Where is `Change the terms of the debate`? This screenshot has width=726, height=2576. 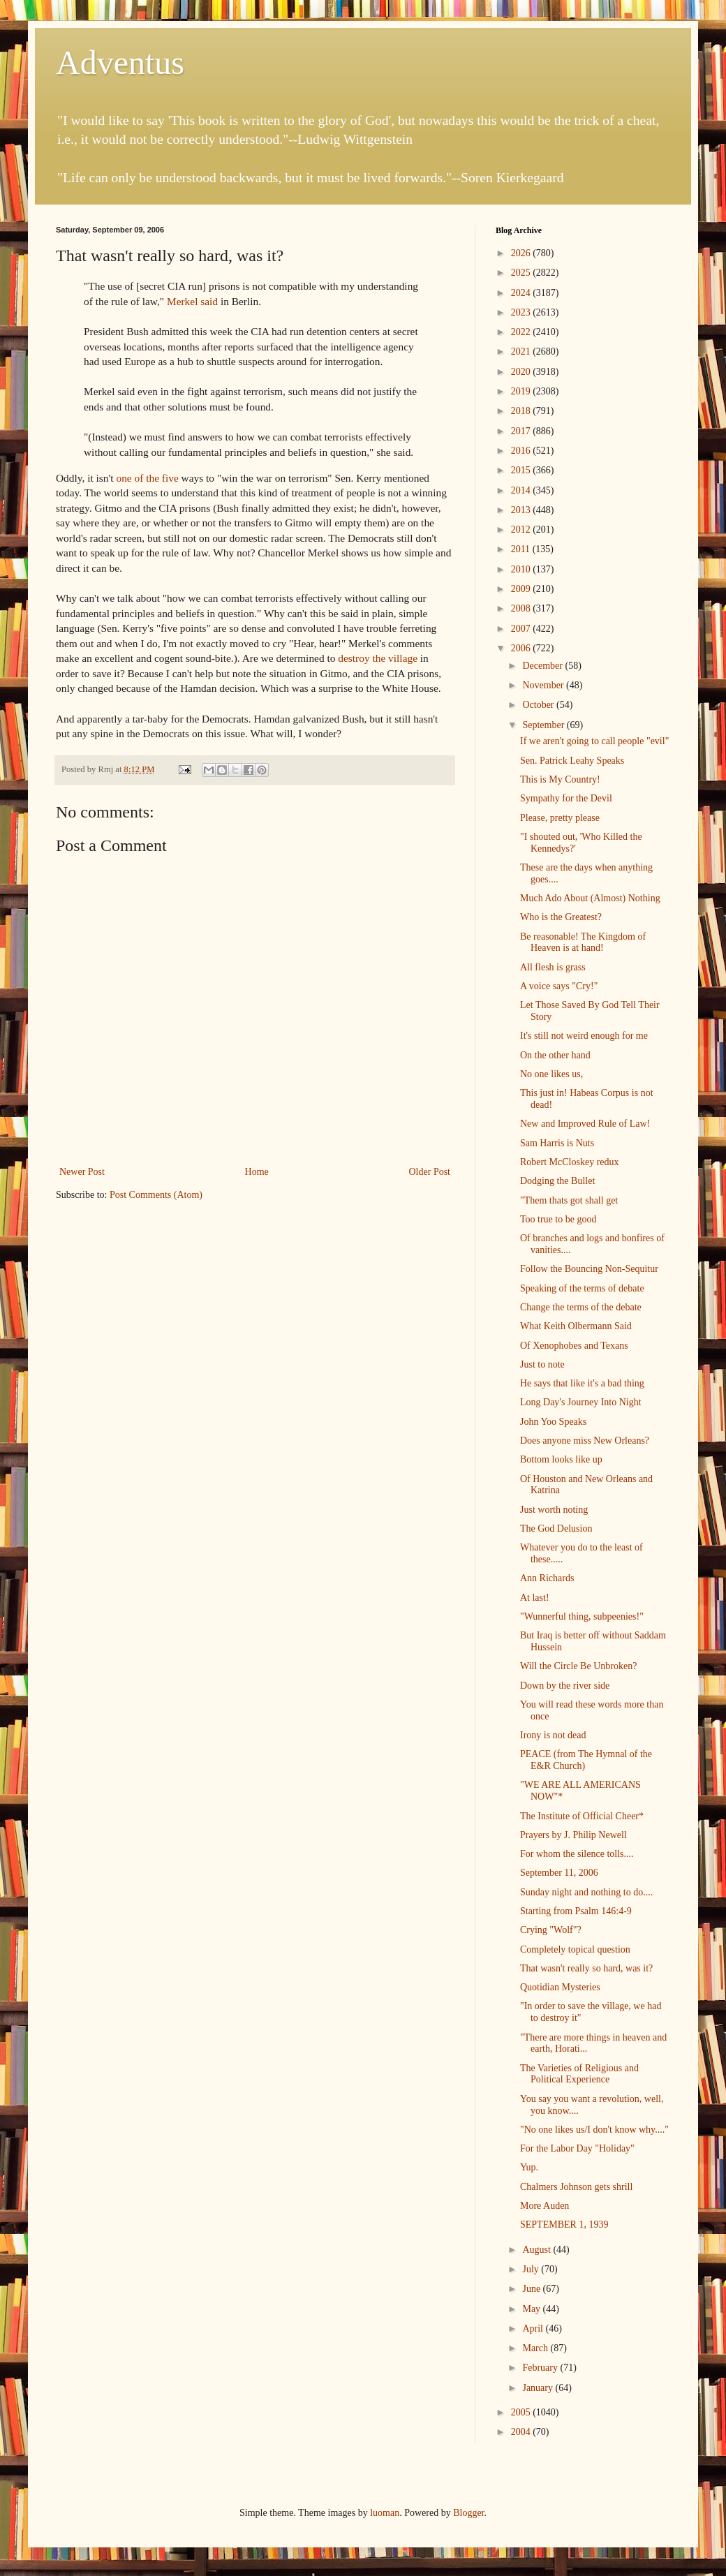 Change the terms of the debate is located at coordinates (581, 1307).